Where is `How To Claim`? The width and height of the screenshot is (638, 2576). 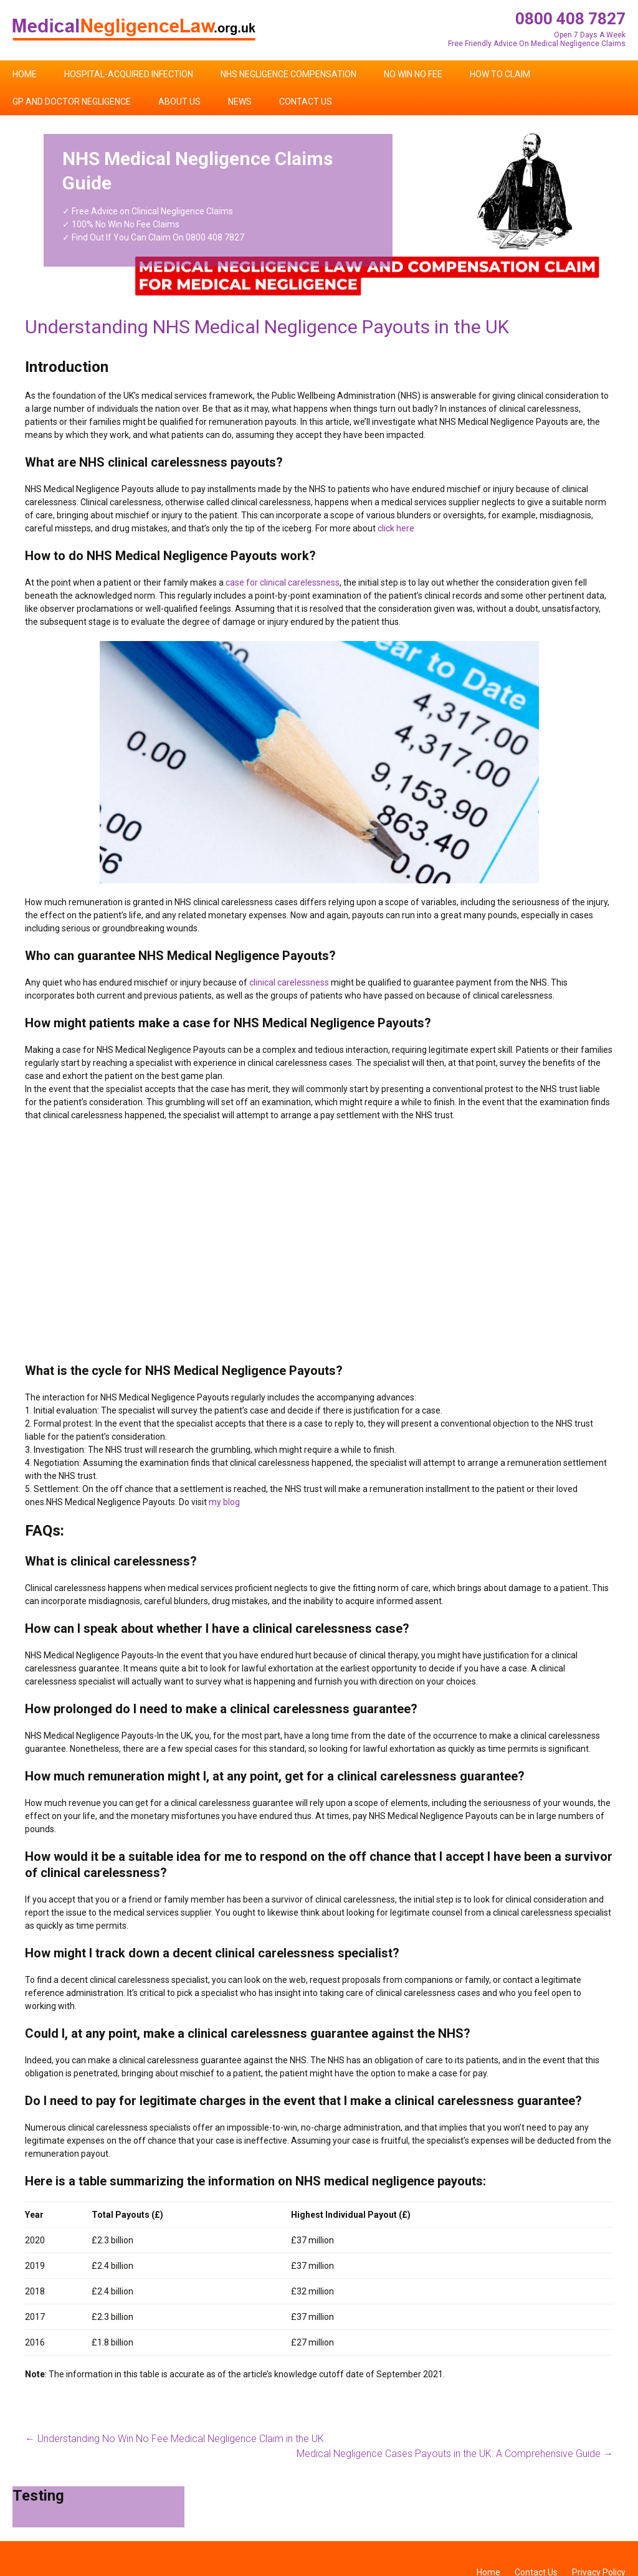
How To Claim is located at coordinates (500, 74).